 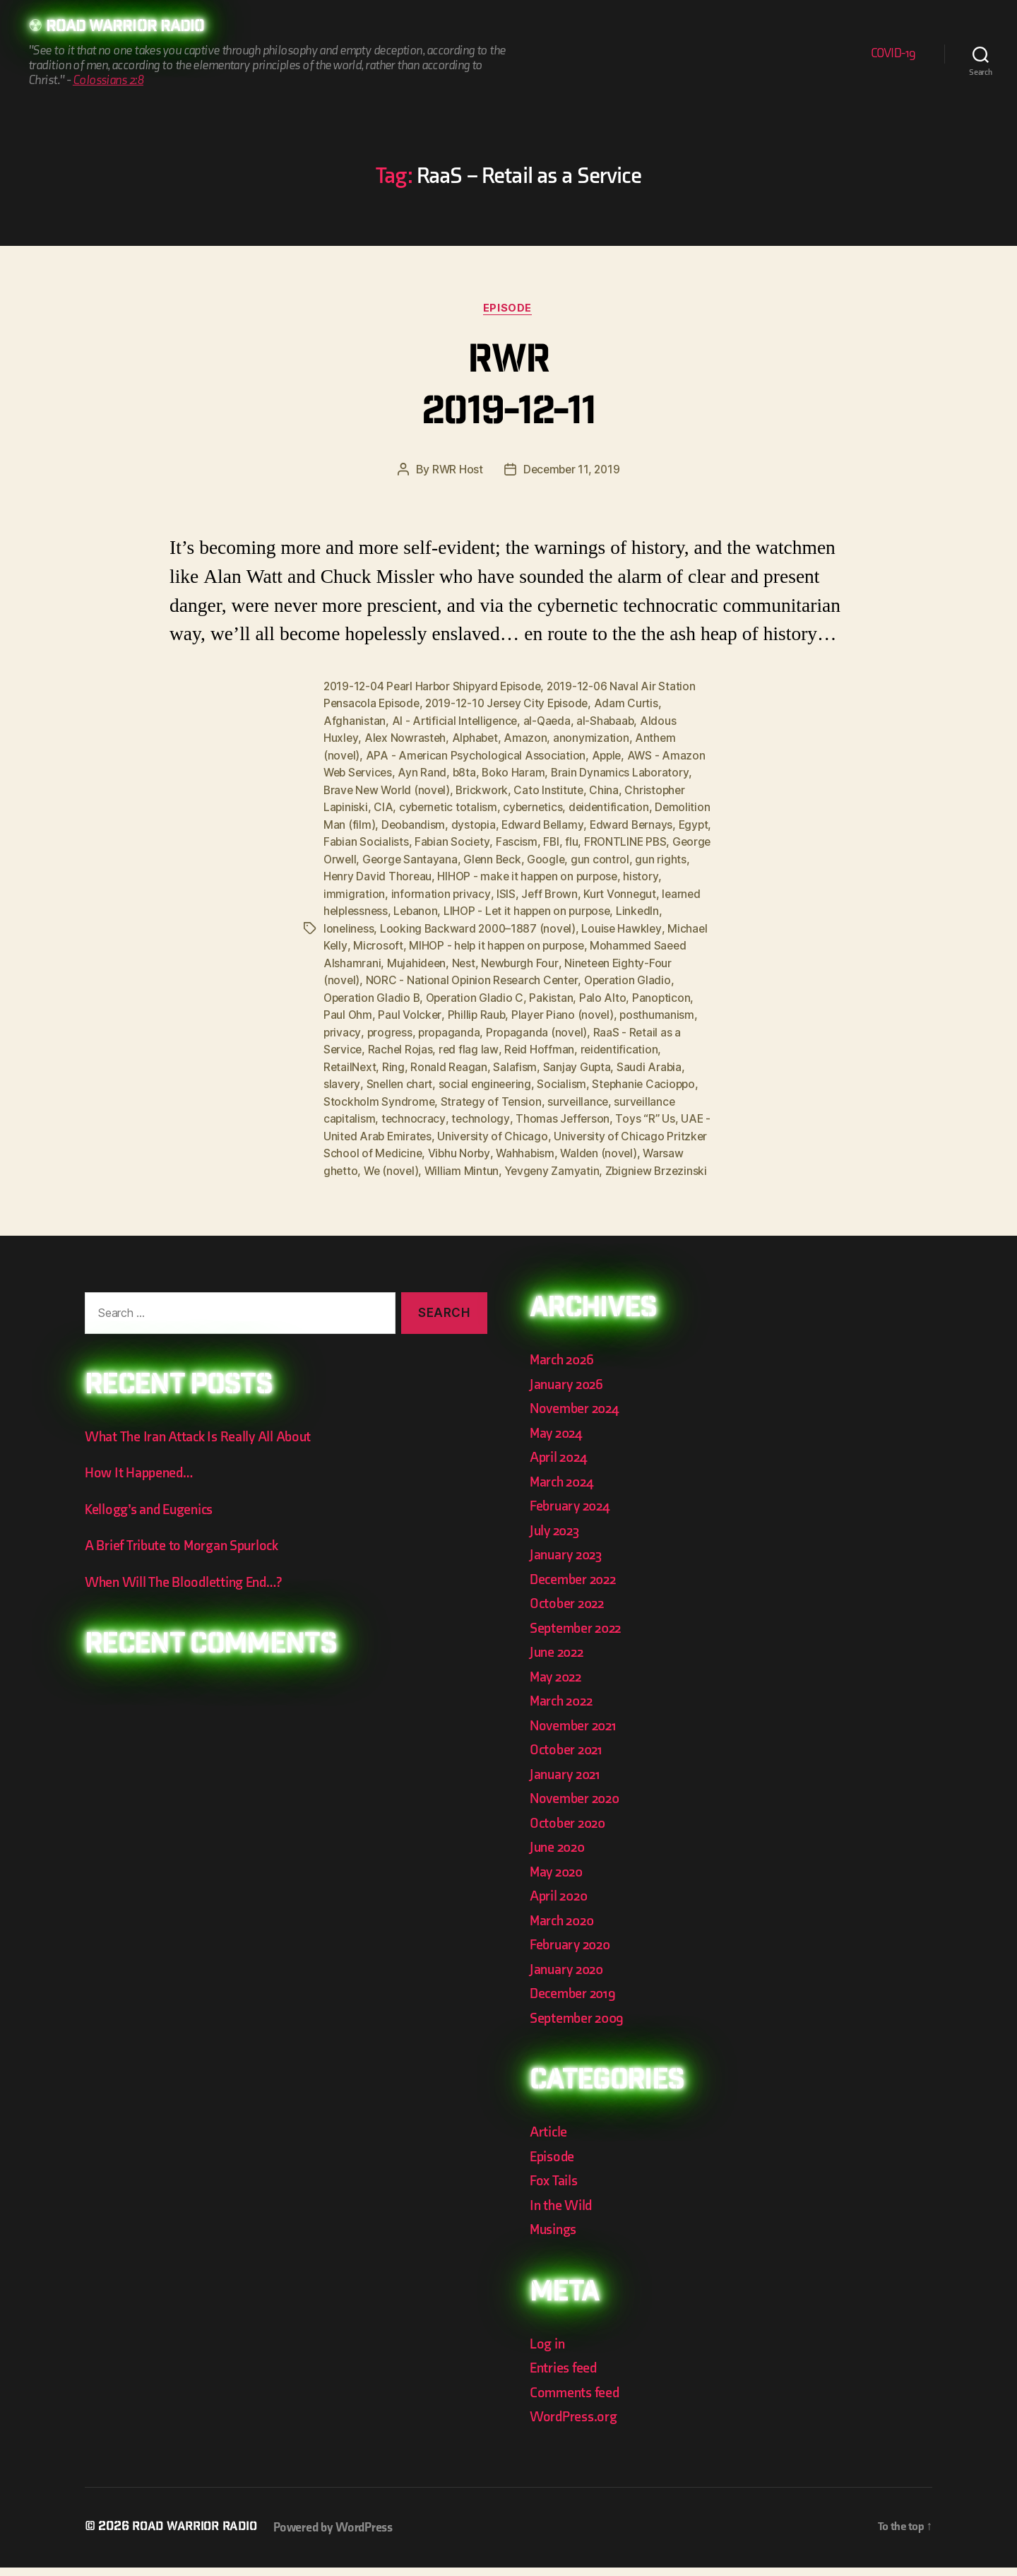 I want to click on APA - American Psychological Association, so click(x=477, y=755).